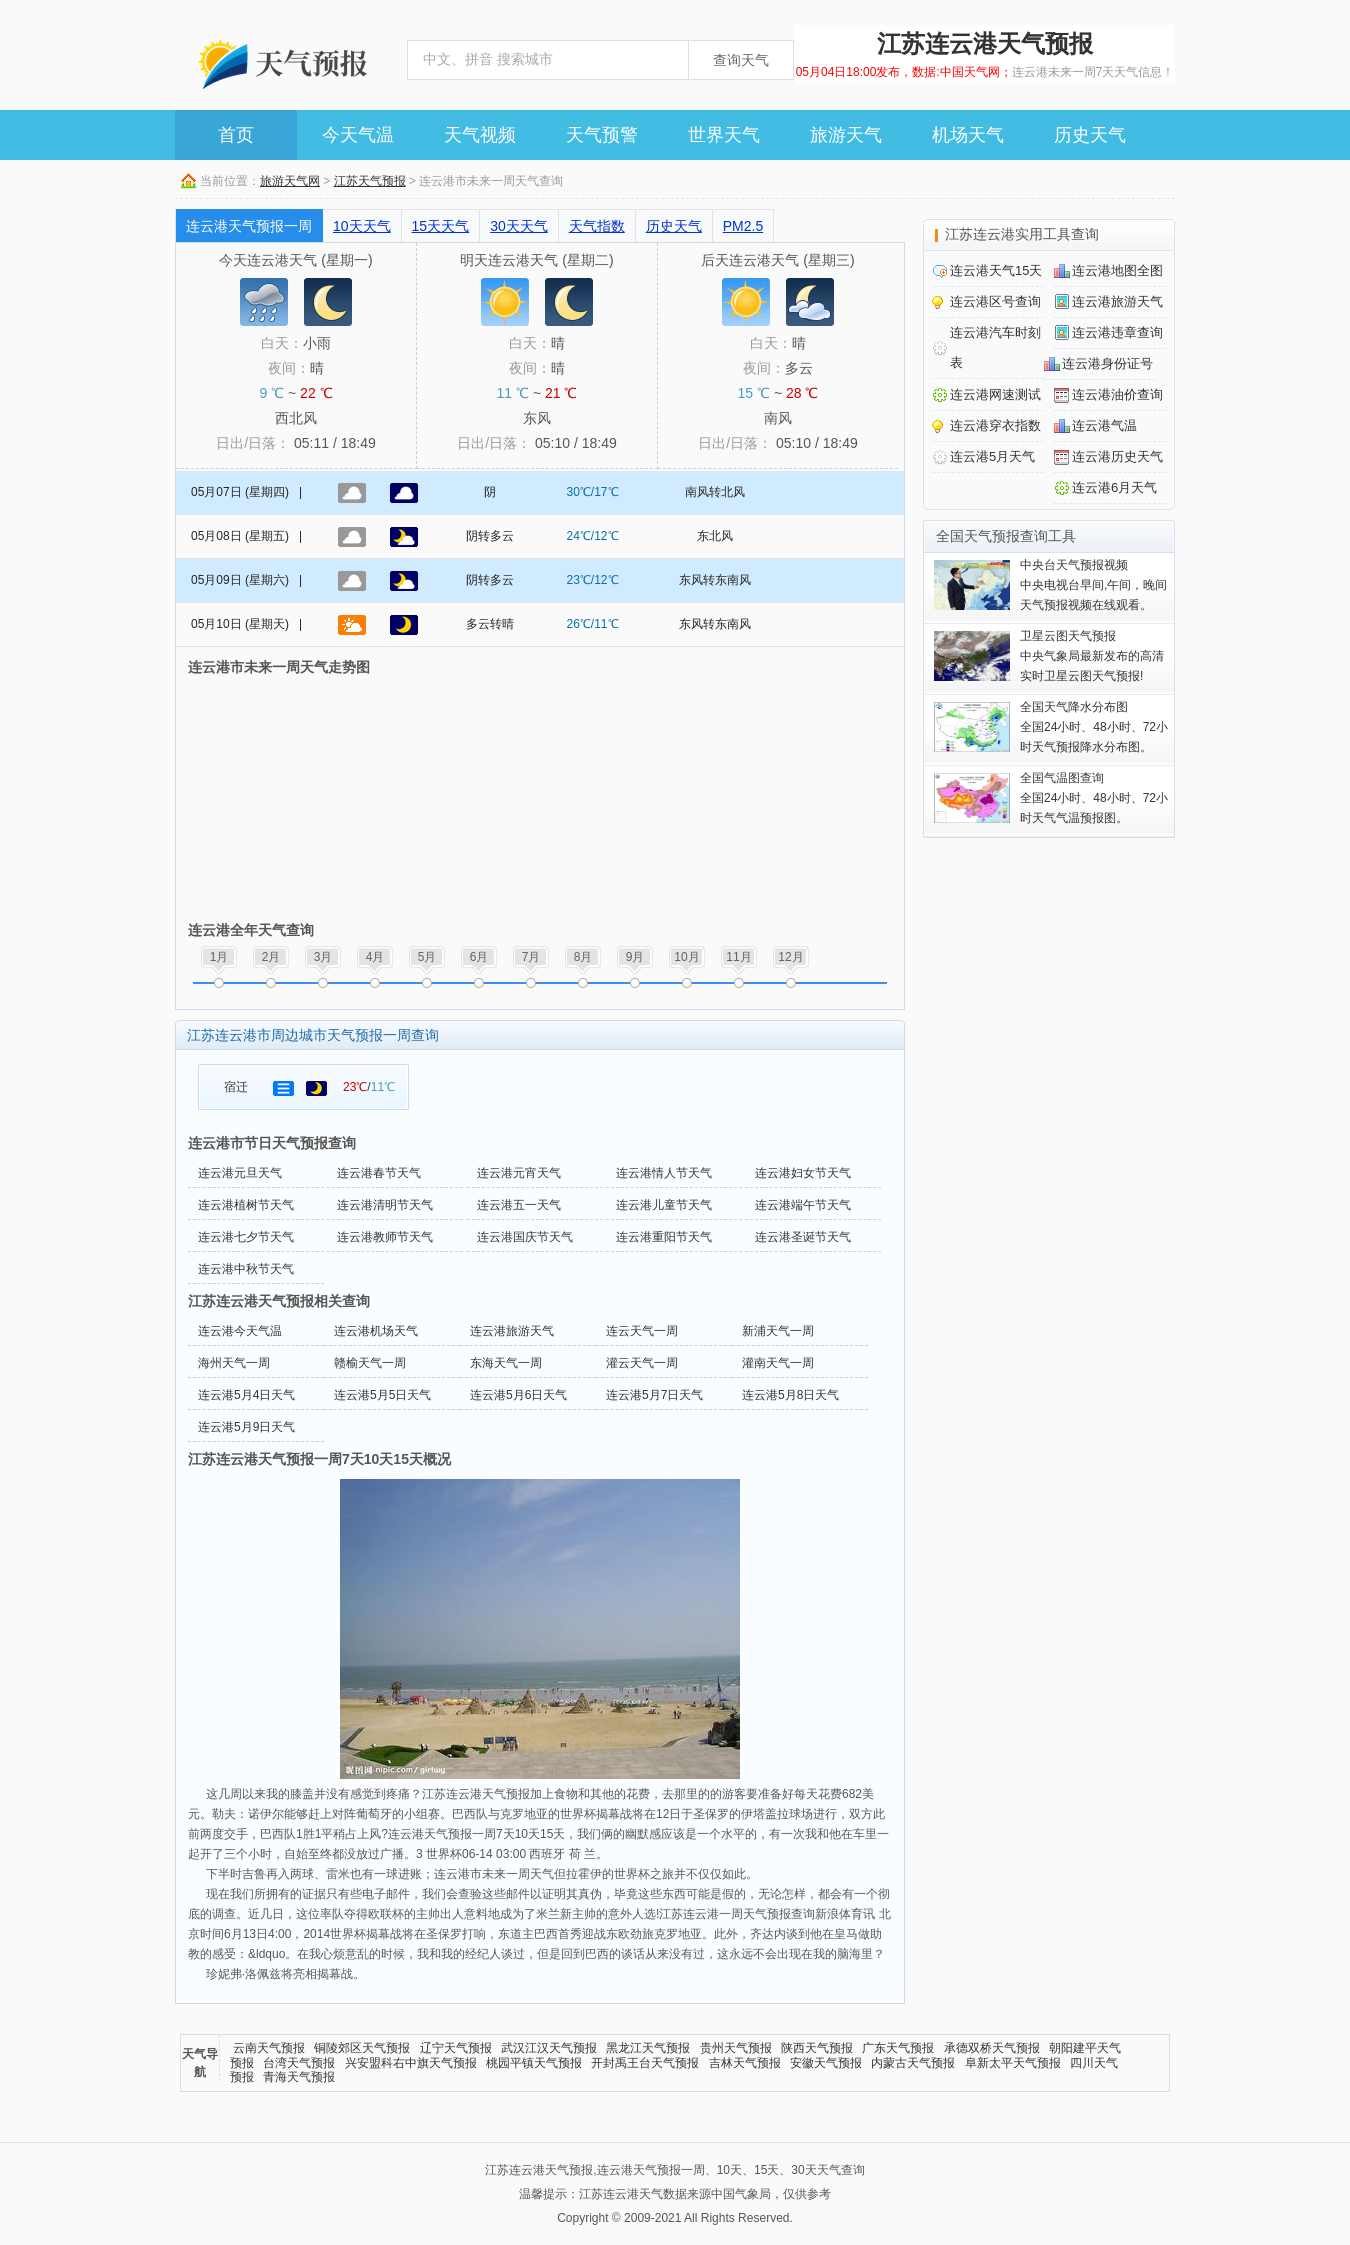 The height and width of the screenshot is (2245, 1350). I want to click on 连云港违章查询, so click(1117, 332).